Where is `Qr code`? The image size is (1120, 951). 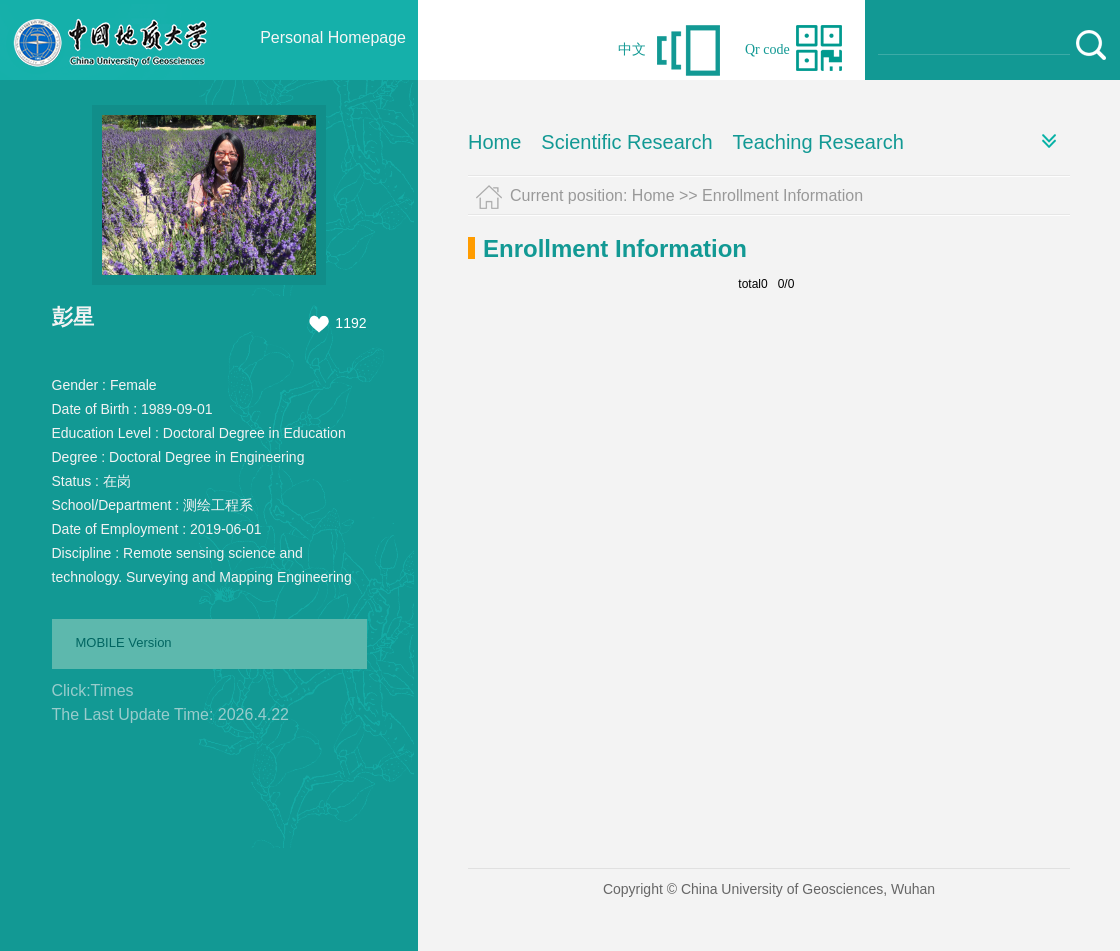
Qr code is located at coordinates (767, 49).